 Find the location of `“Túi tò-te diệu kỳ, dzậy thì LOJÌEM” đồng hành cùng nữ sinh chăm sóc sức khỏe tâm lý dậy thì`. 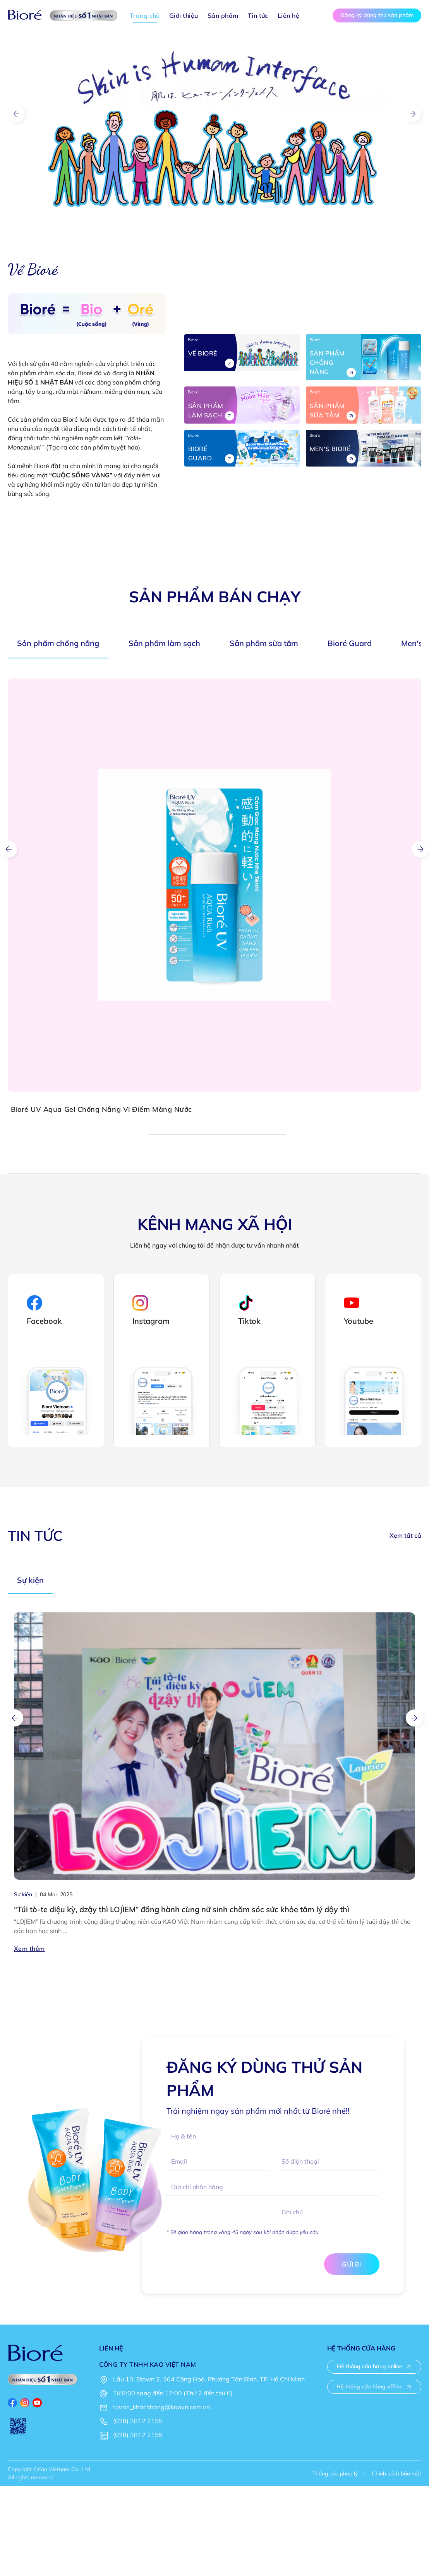

“Túi tò-te diệu kỳ, dzậy thì LOJÌEM” đồng hành cùng nữ sinh chăm sóc sức khỏe tâm lý dậy thì is located at coordinates (181, 1909).